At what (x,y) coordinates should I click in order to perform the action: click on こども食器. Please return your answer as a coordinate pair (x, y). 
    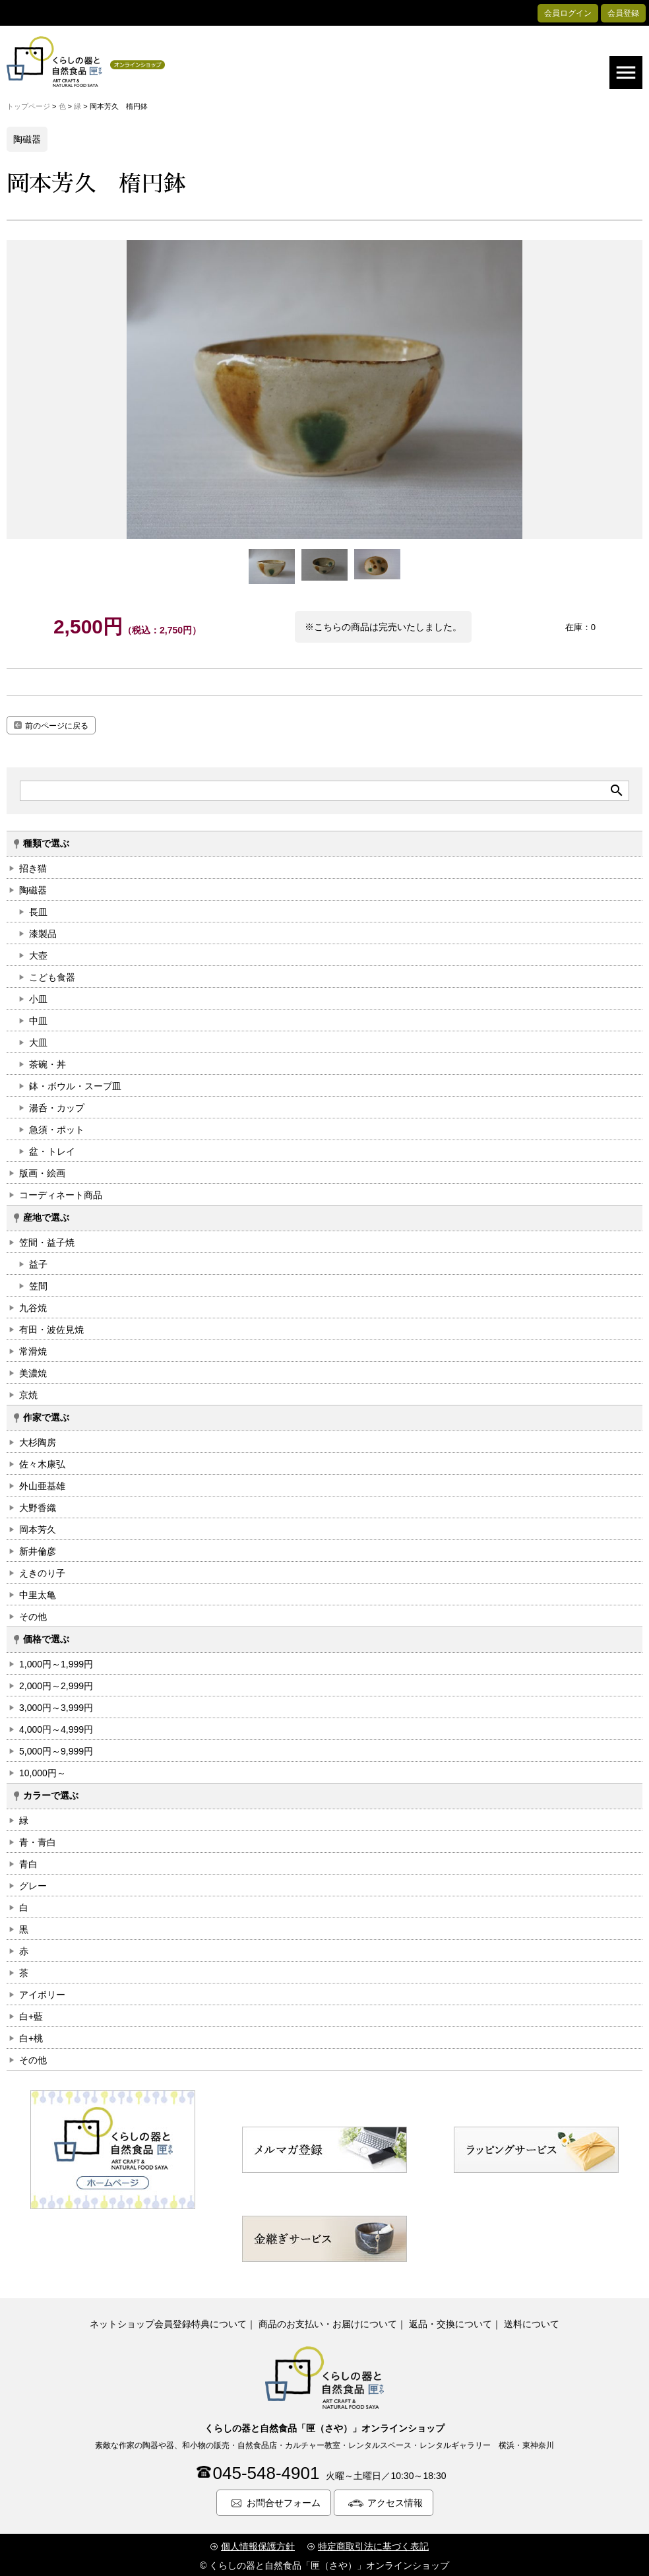
    Looking at the image, I should click on (52, 974).